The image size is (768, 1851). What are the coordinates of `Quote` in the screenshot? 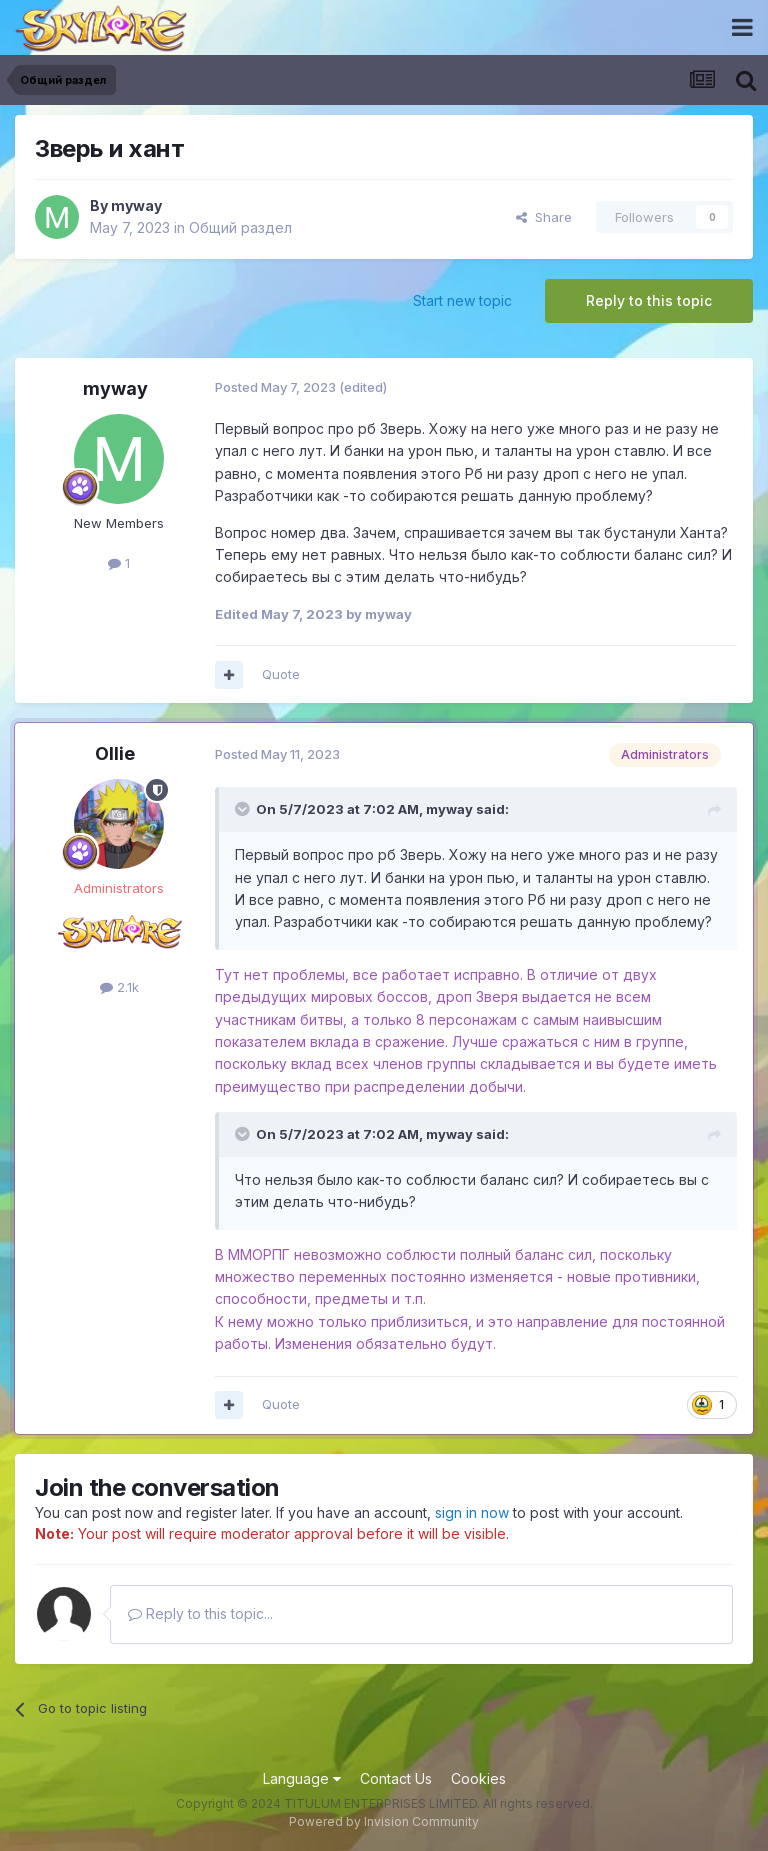 It's located at (281, 674).